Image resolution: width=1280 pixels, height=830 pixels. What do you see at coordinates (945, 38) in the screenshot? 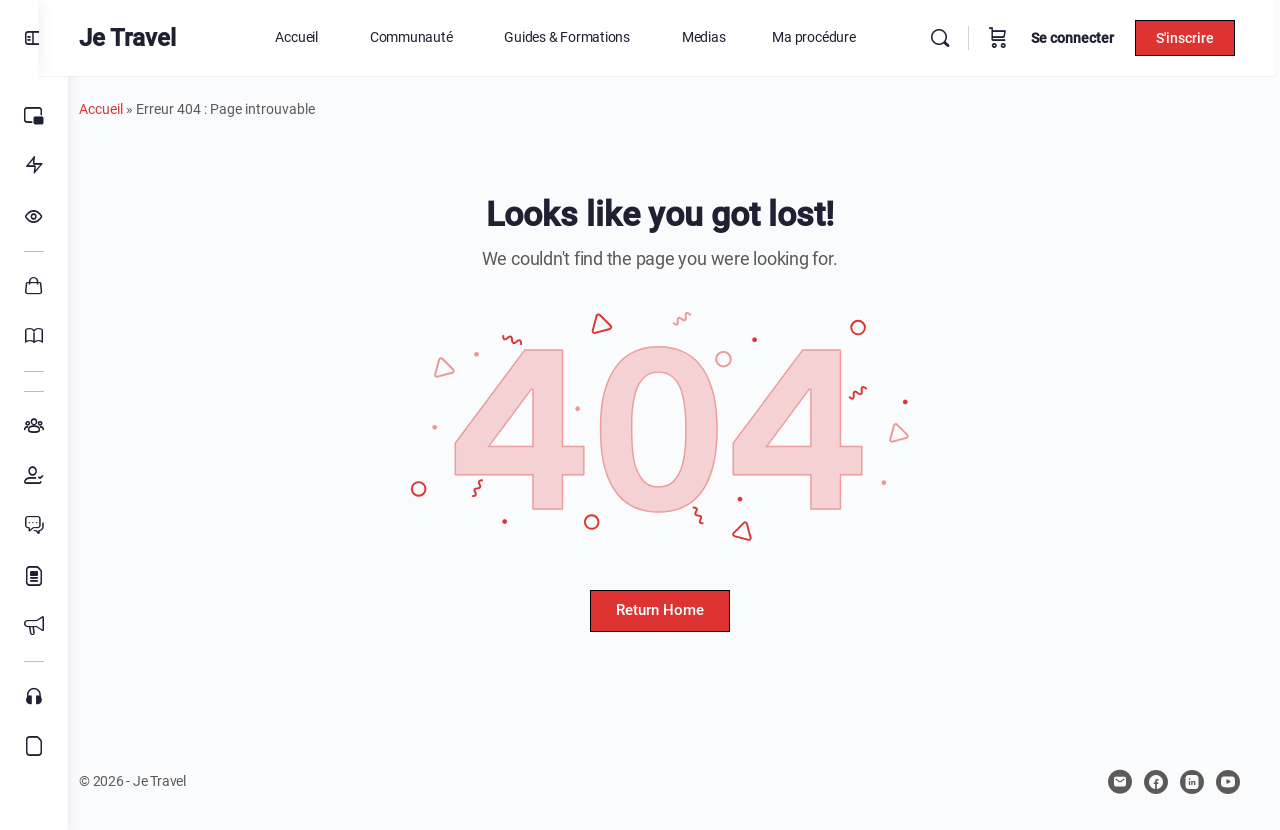
I see `[Rechercher]` at bounding box center [945, 38].